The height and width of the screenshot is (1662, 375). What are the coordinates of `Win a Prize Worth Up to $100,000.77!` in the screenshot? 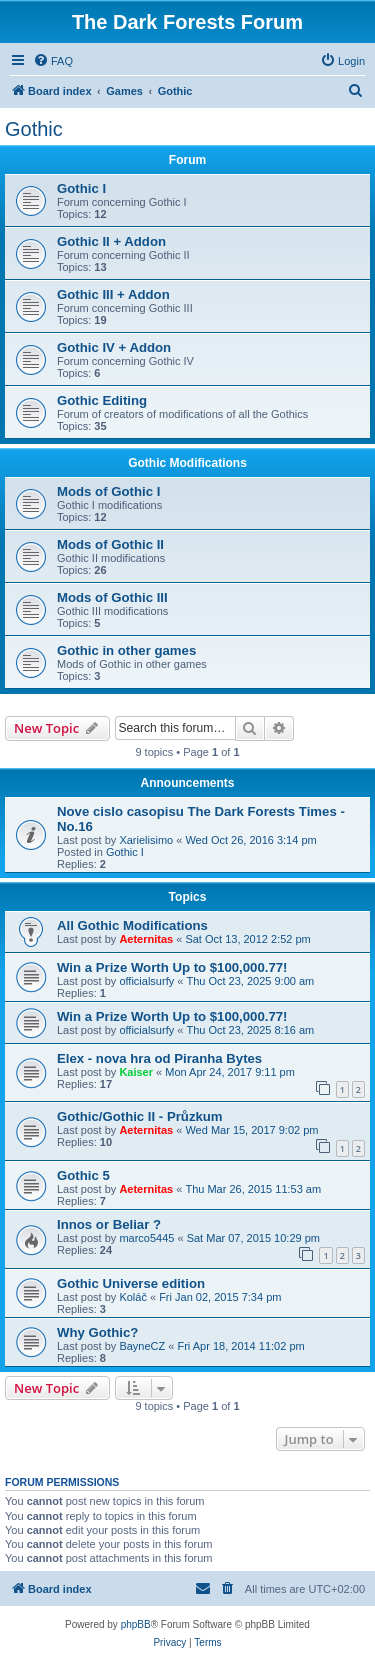 It's located at (172, 967).